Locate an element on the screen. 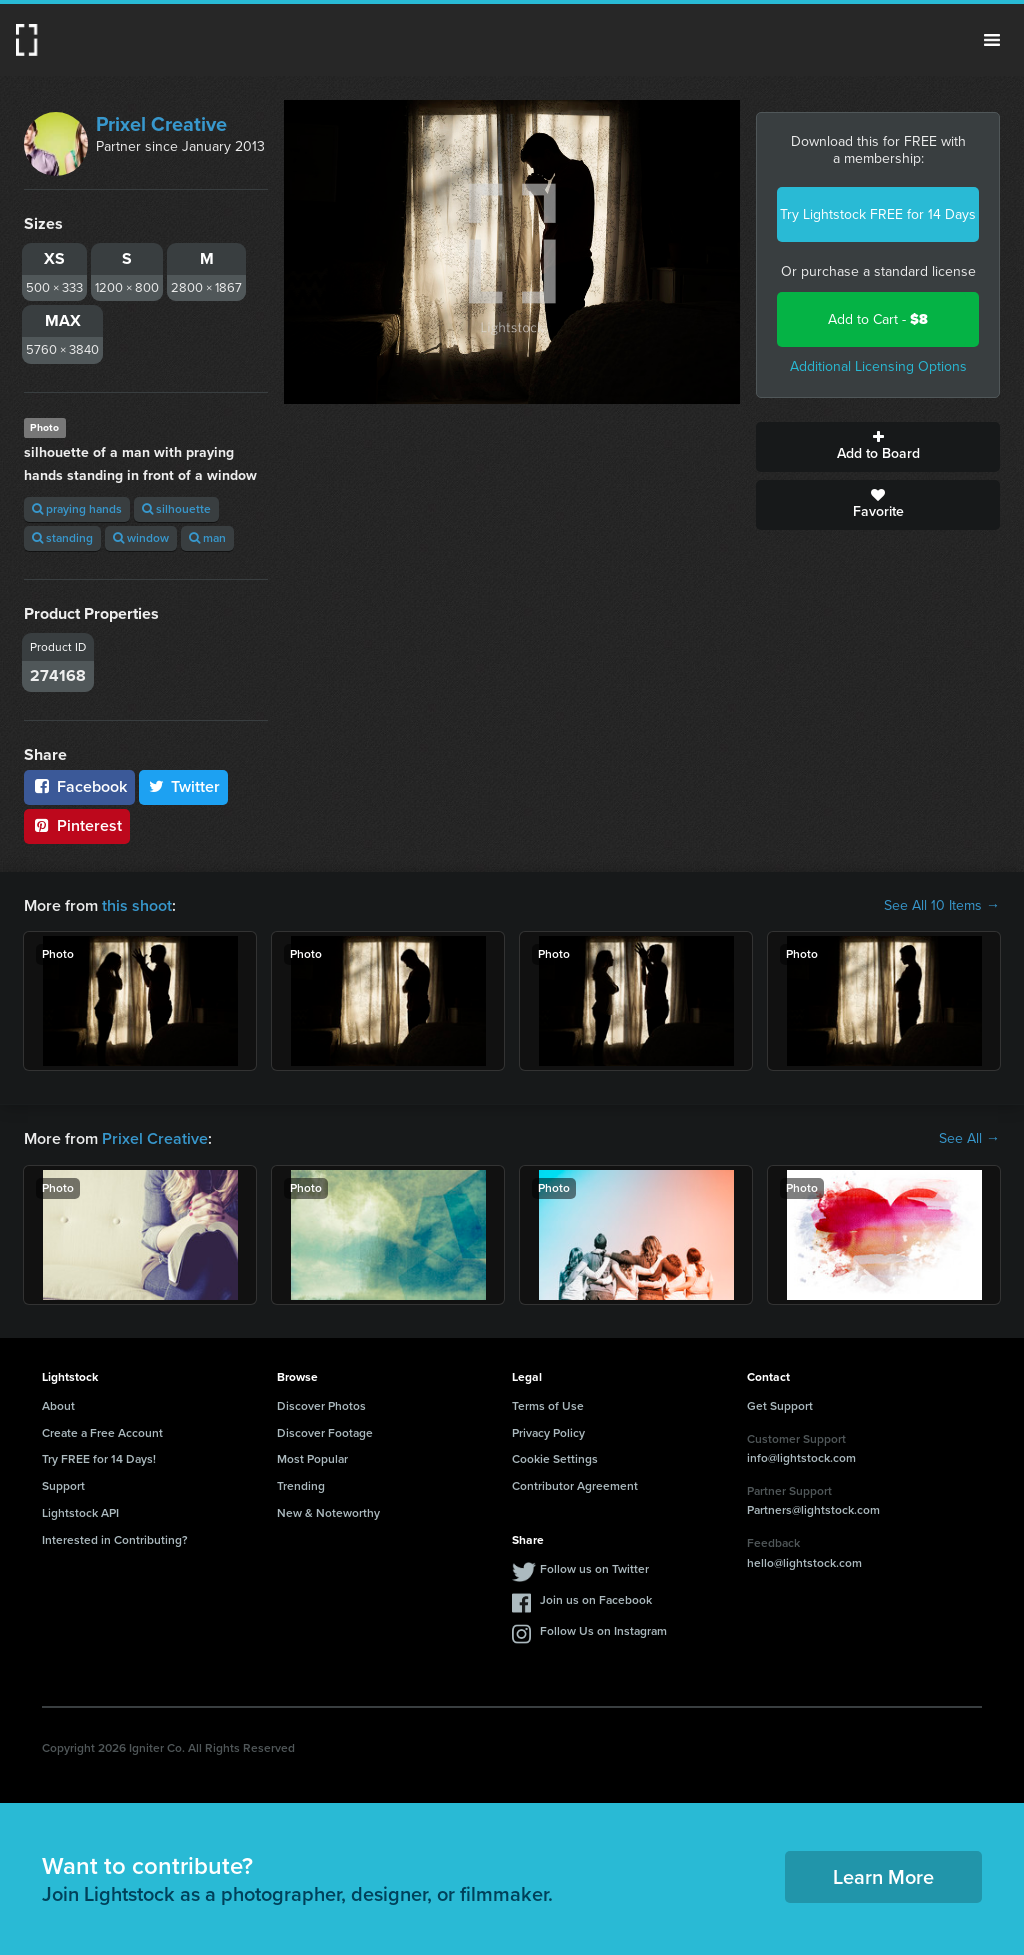  Follow us on Twitter is located at coordinates (594, 1569).